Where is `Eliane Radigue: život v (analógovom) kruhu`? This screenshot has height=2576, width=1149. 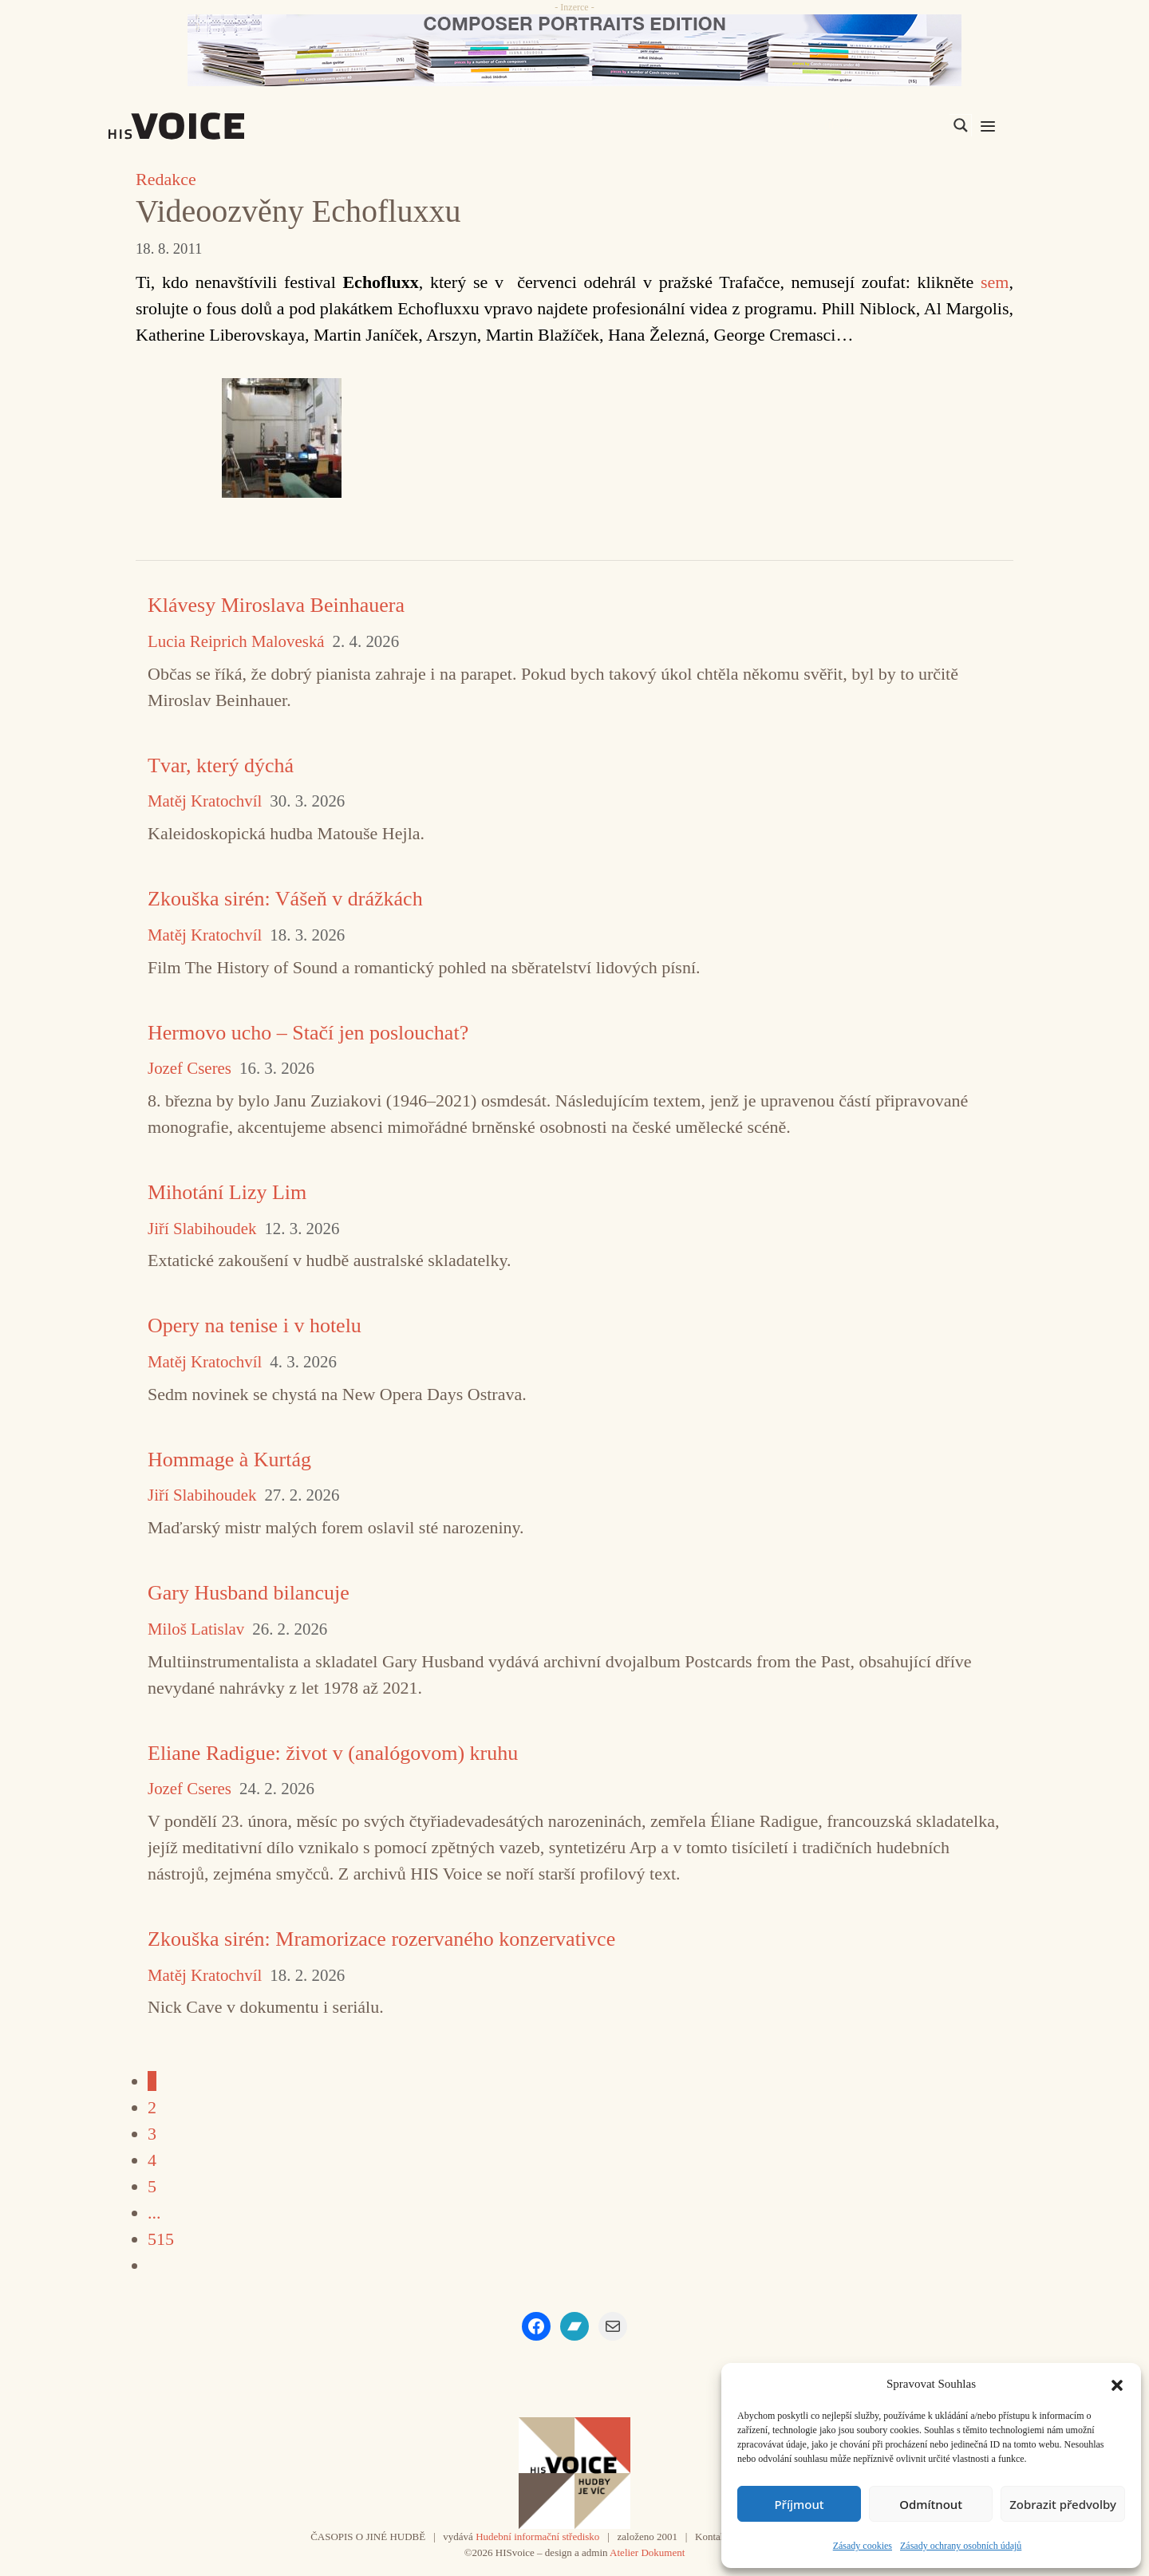
Eliane Radigue: život v (analógovom) kruhu is located at coordinates (333, 1753).